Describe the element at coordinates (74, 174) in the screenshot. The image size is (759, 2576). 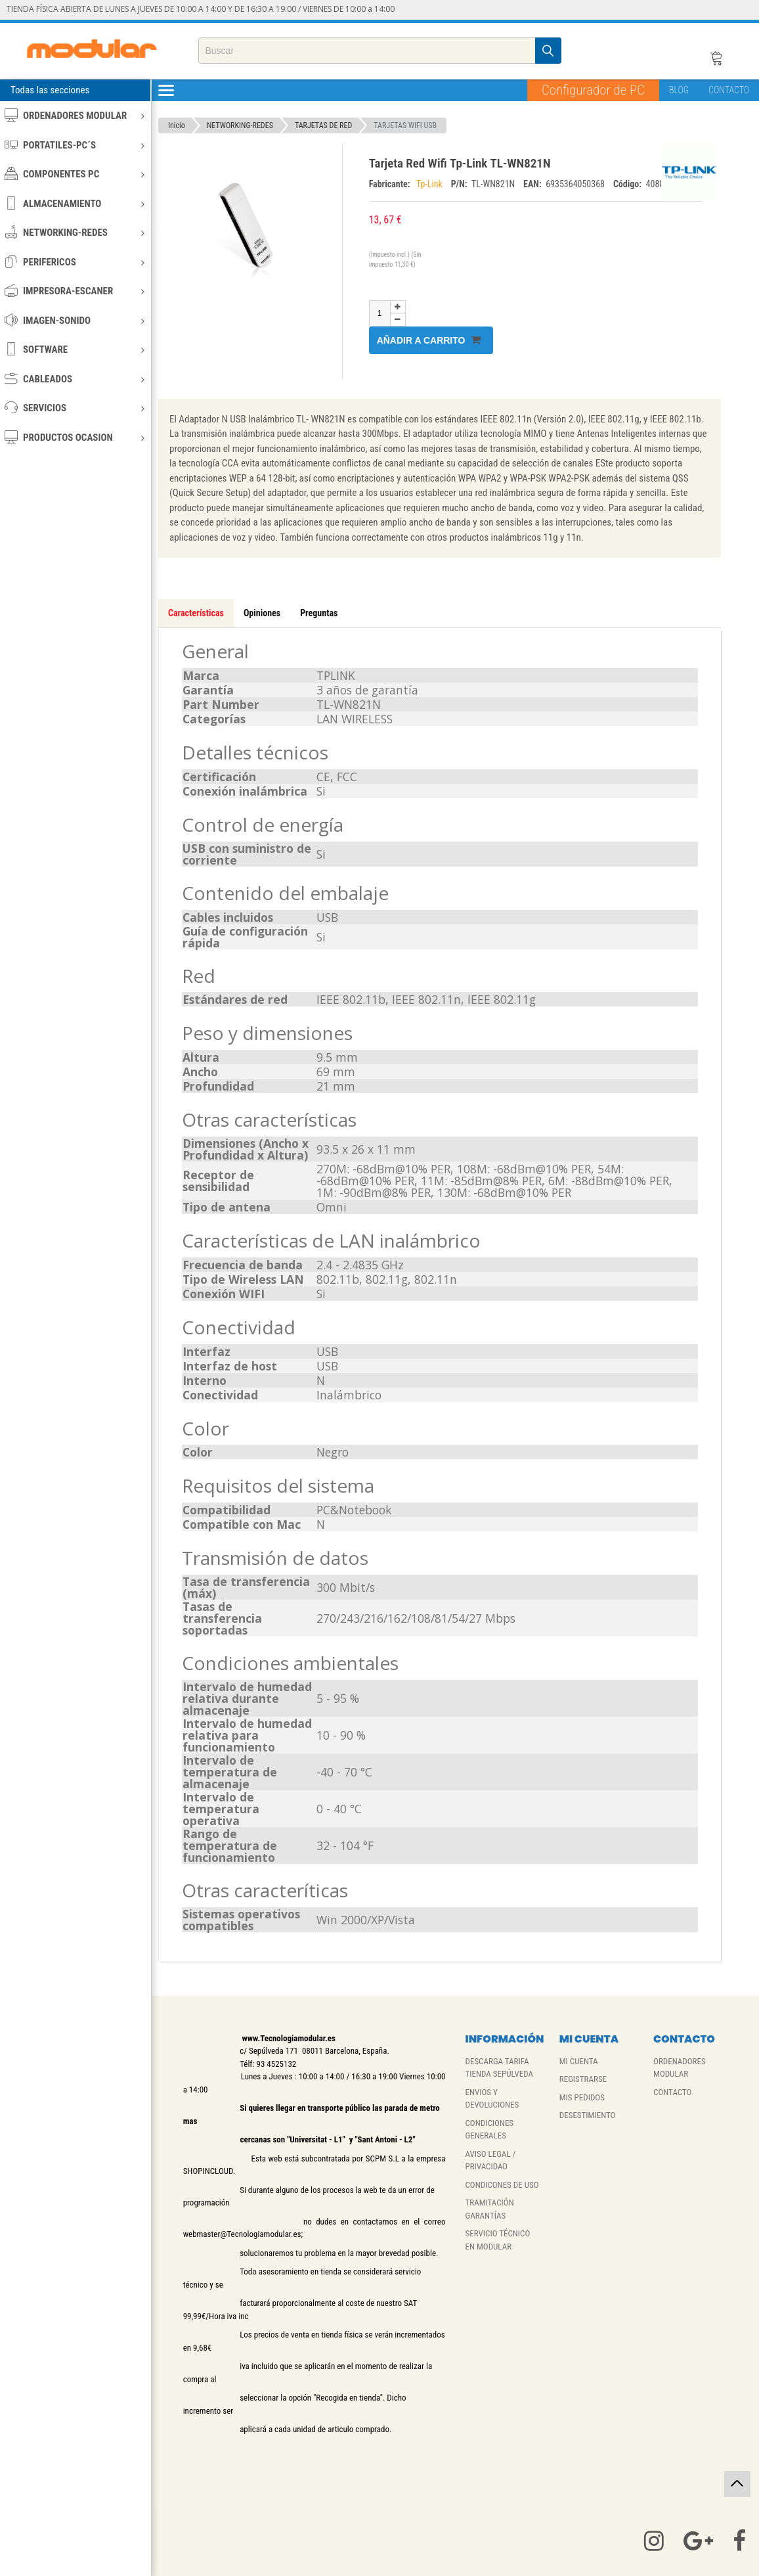
I see `COMPONENTES PC` at that location.